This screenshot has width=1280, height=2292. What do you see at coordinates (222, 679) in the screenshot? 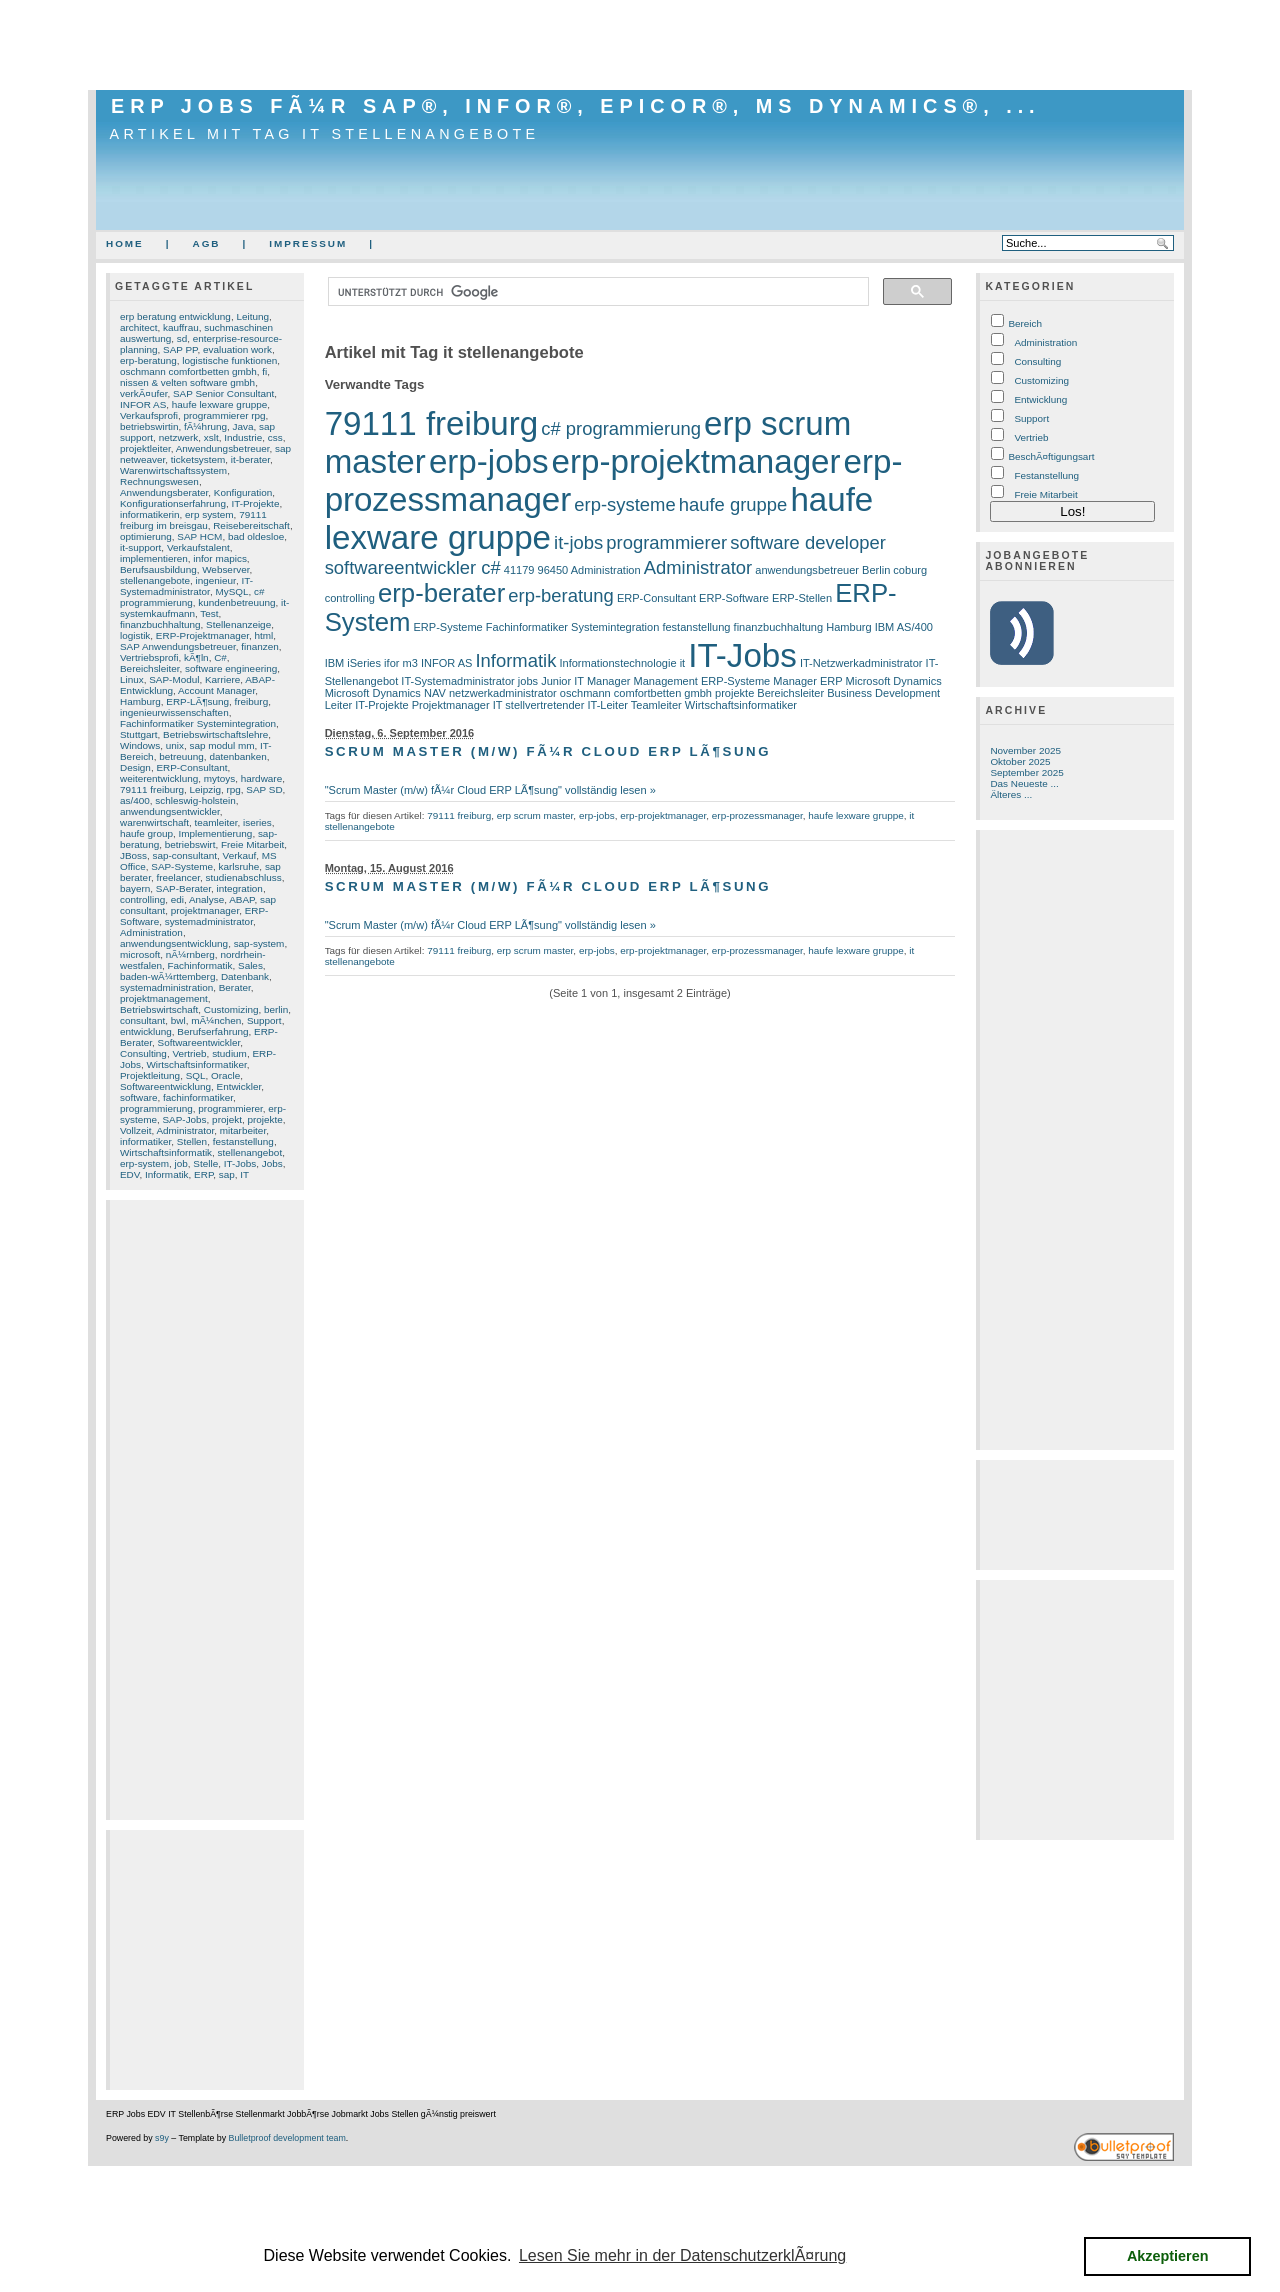
I see `Karriere` at bounding box center [222, 679].